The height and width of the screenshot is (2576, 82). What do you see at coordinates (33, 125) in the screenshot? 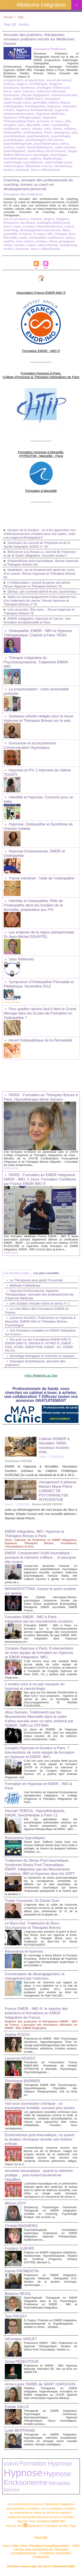
I see `Marseille` at bounding box center [33, 125].